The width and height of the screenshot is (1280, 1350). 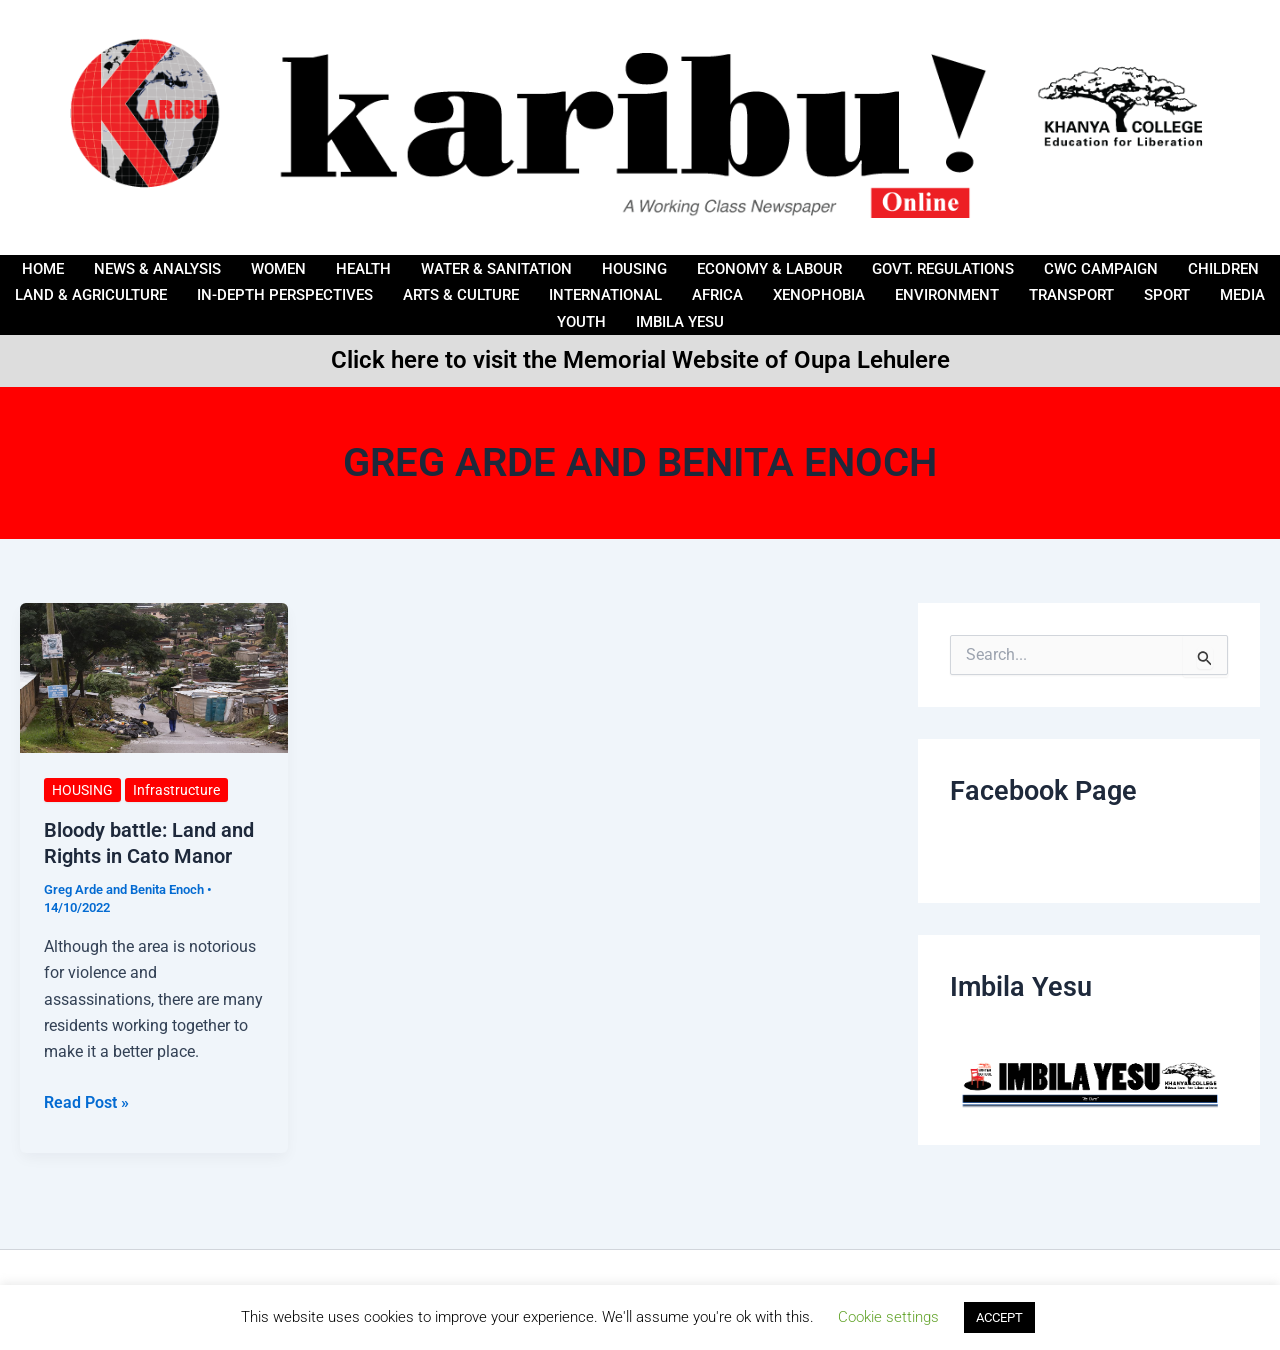 I want to click on International, so click(x=605, y=295).